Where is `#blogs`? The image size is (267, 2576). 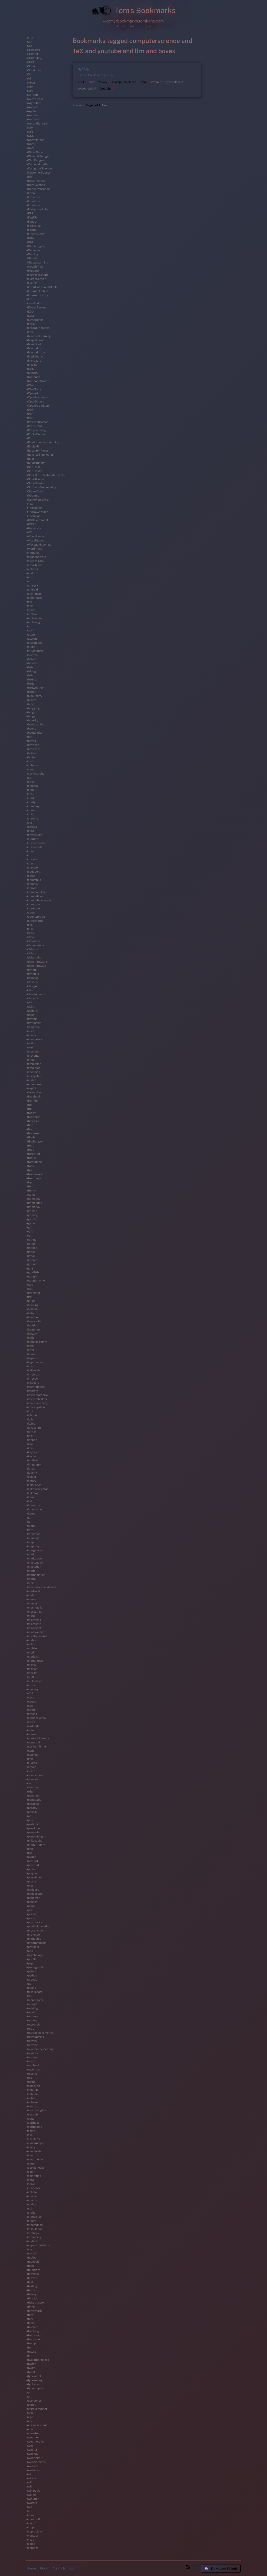
#blogs is located at coordinates (30, 716).